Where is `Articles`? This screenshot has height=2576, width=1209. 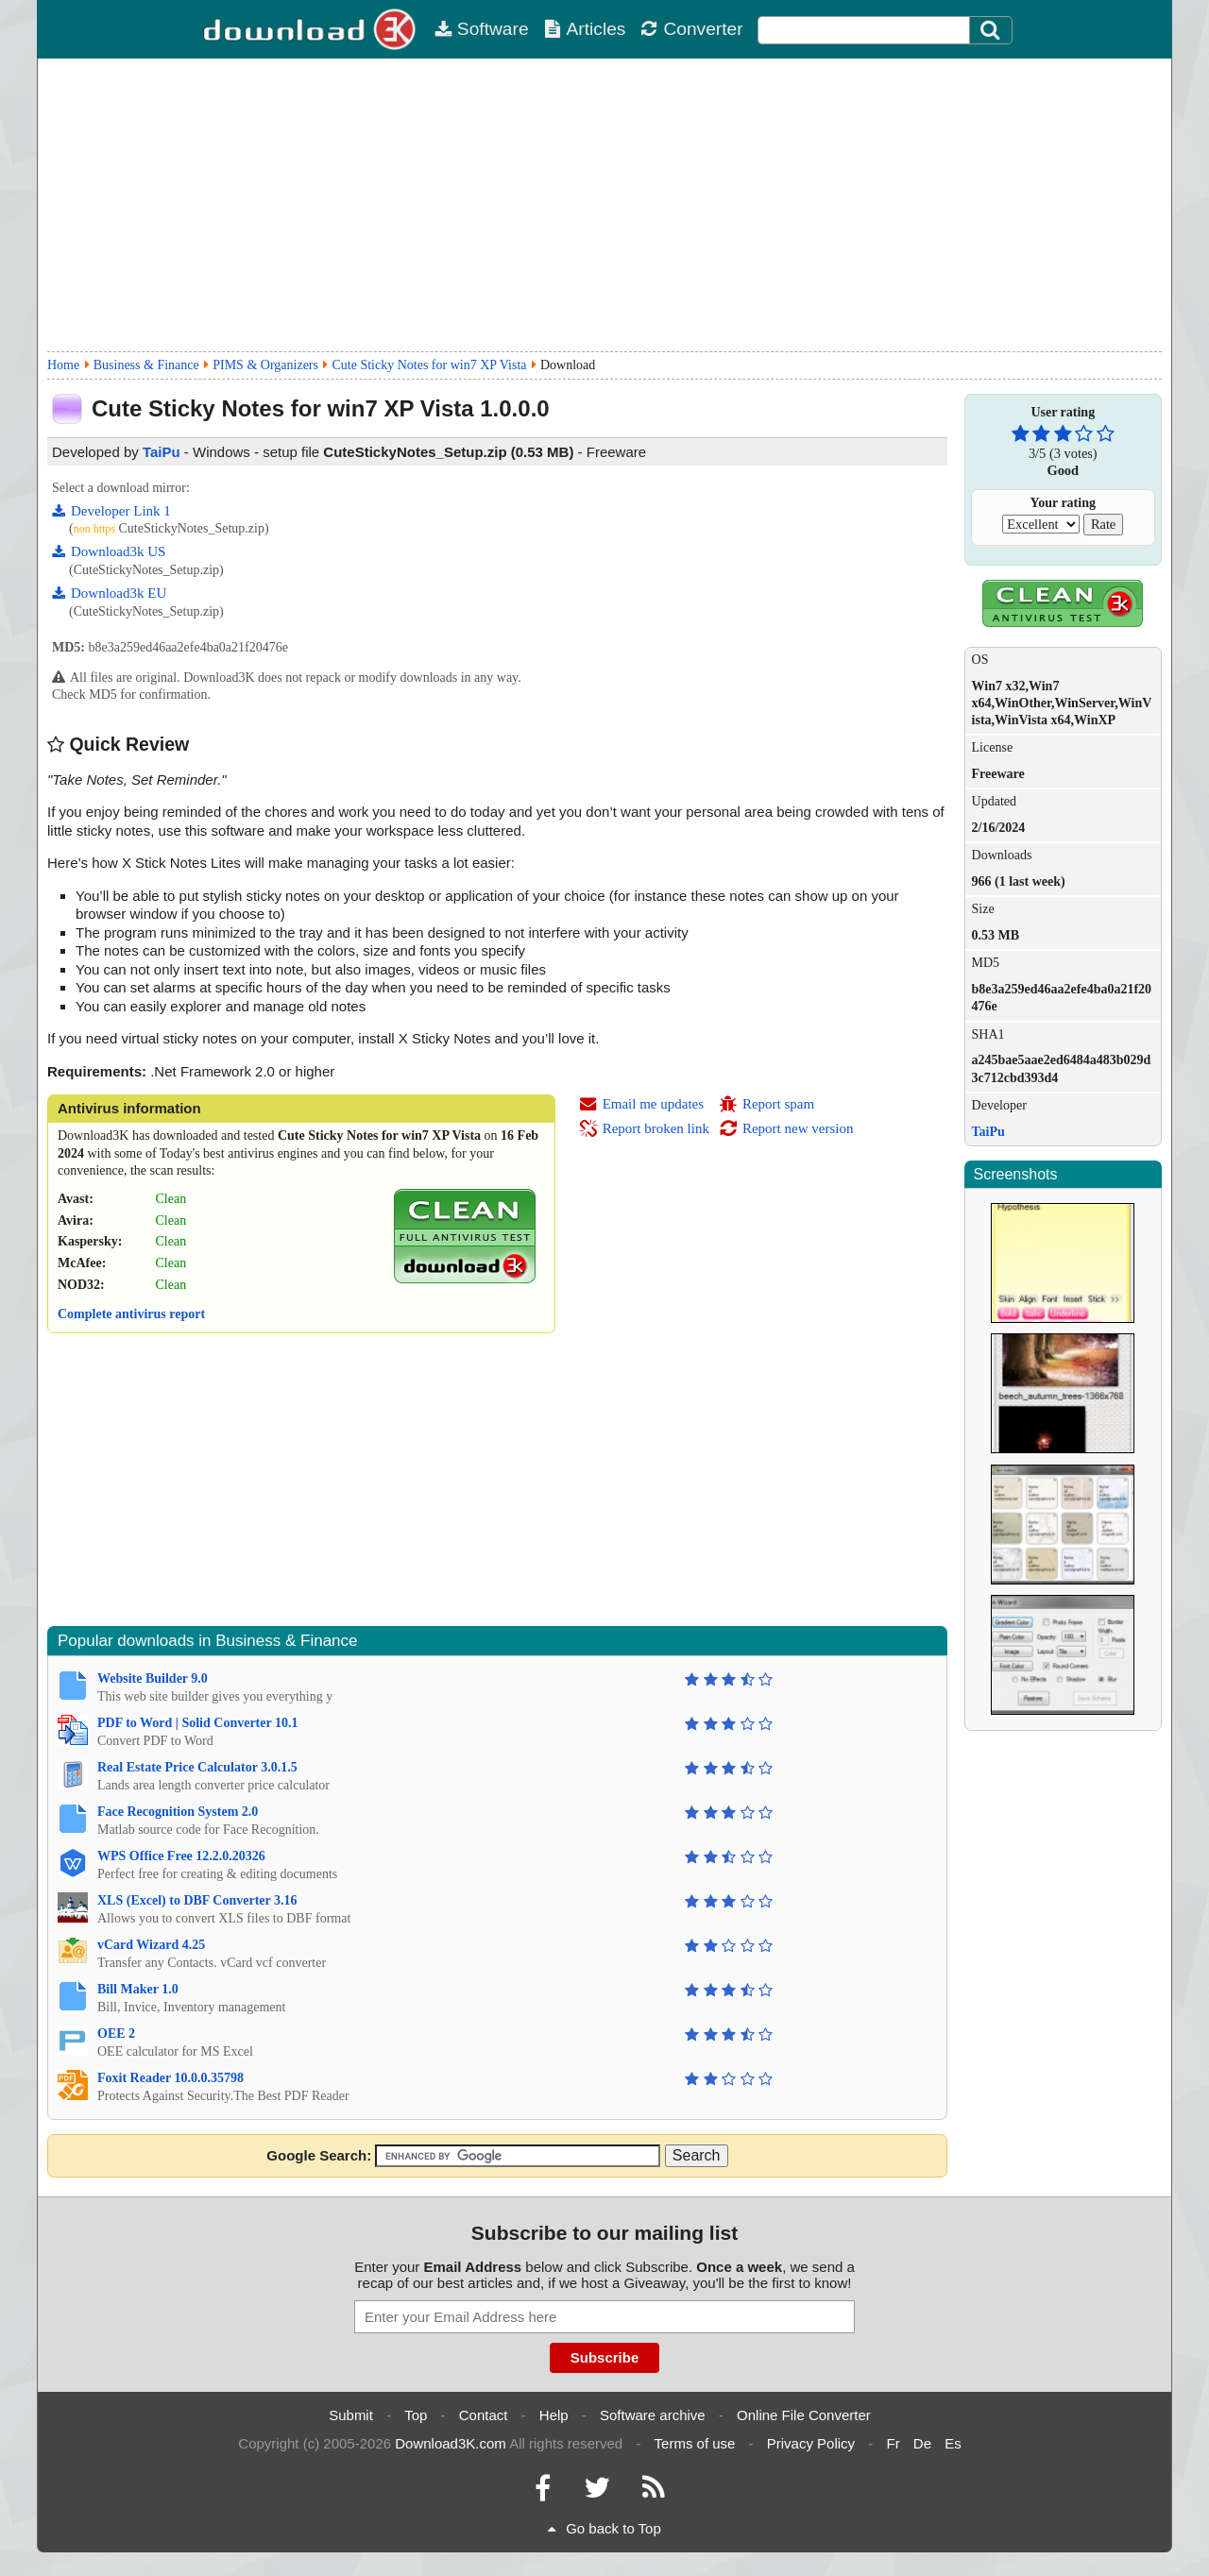
Articles is located at coordinates (585, 29).